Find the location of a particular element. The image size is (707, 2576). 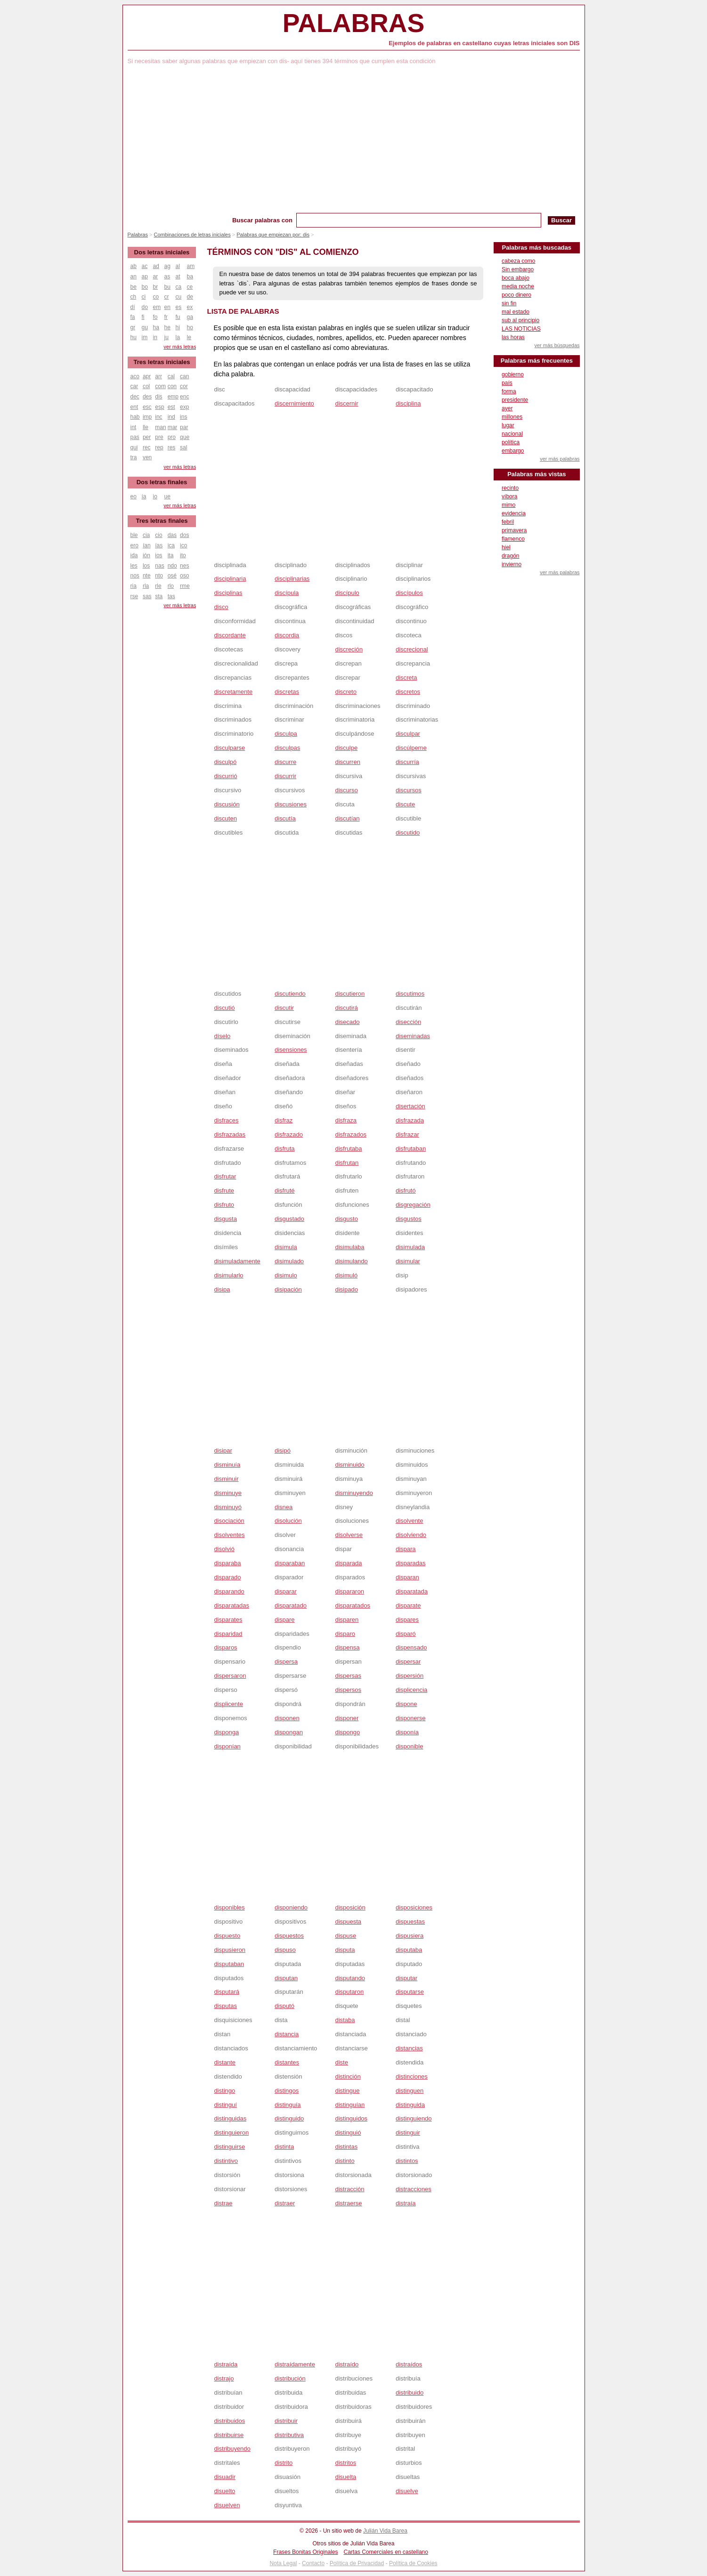

ito is located at coordinates (183, 555).